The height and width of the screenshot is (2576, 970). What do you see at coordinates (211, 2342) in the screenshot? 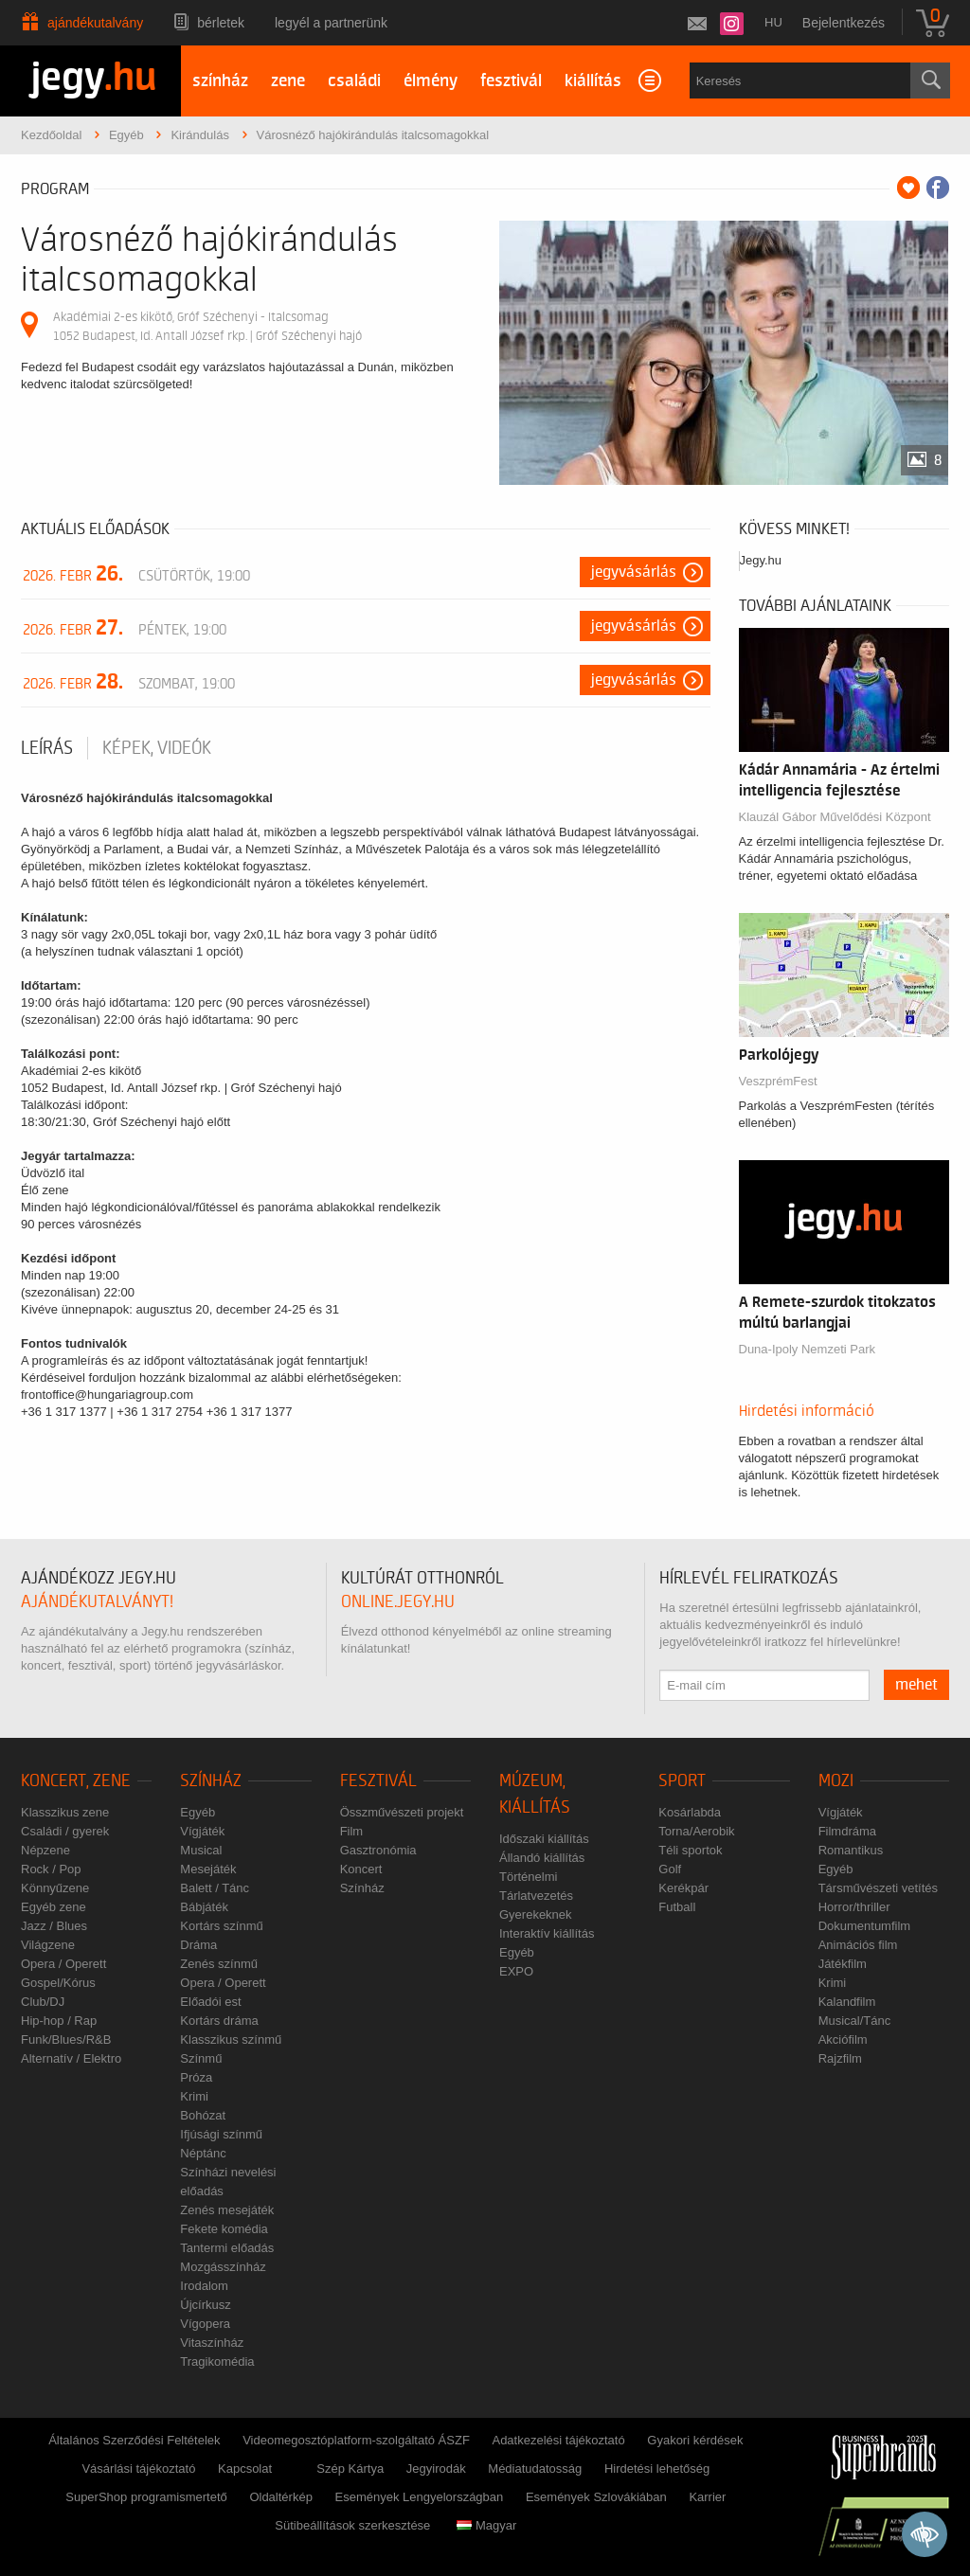
I see `Vitaszínház` at bounding box center [211, 2342].